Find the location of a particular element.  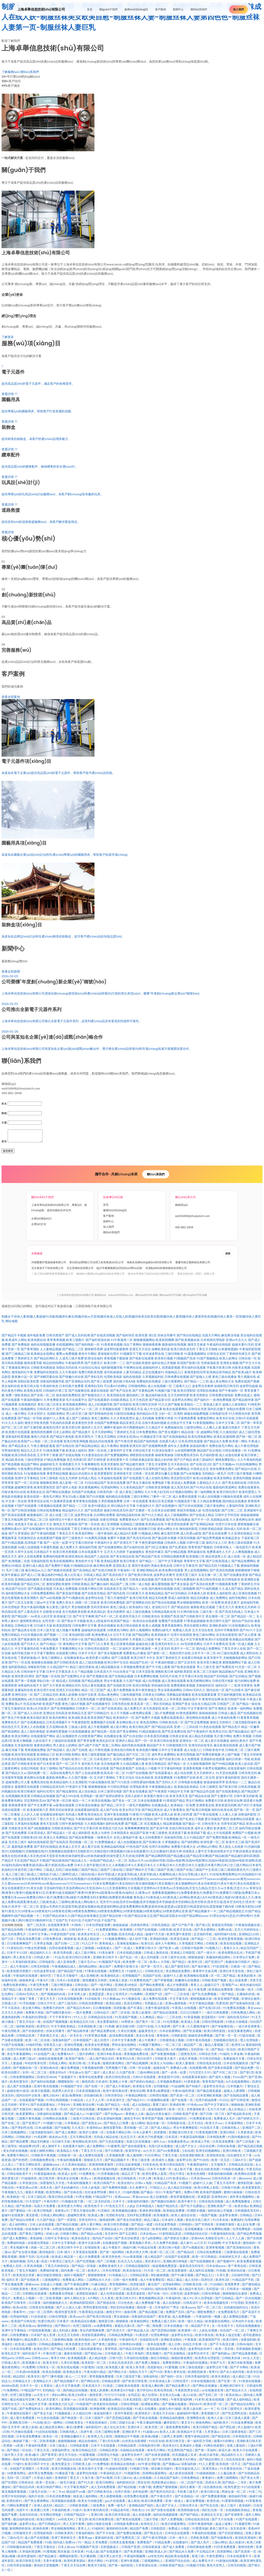

国产九色在线播放 is located at coordinates (112, 2143).